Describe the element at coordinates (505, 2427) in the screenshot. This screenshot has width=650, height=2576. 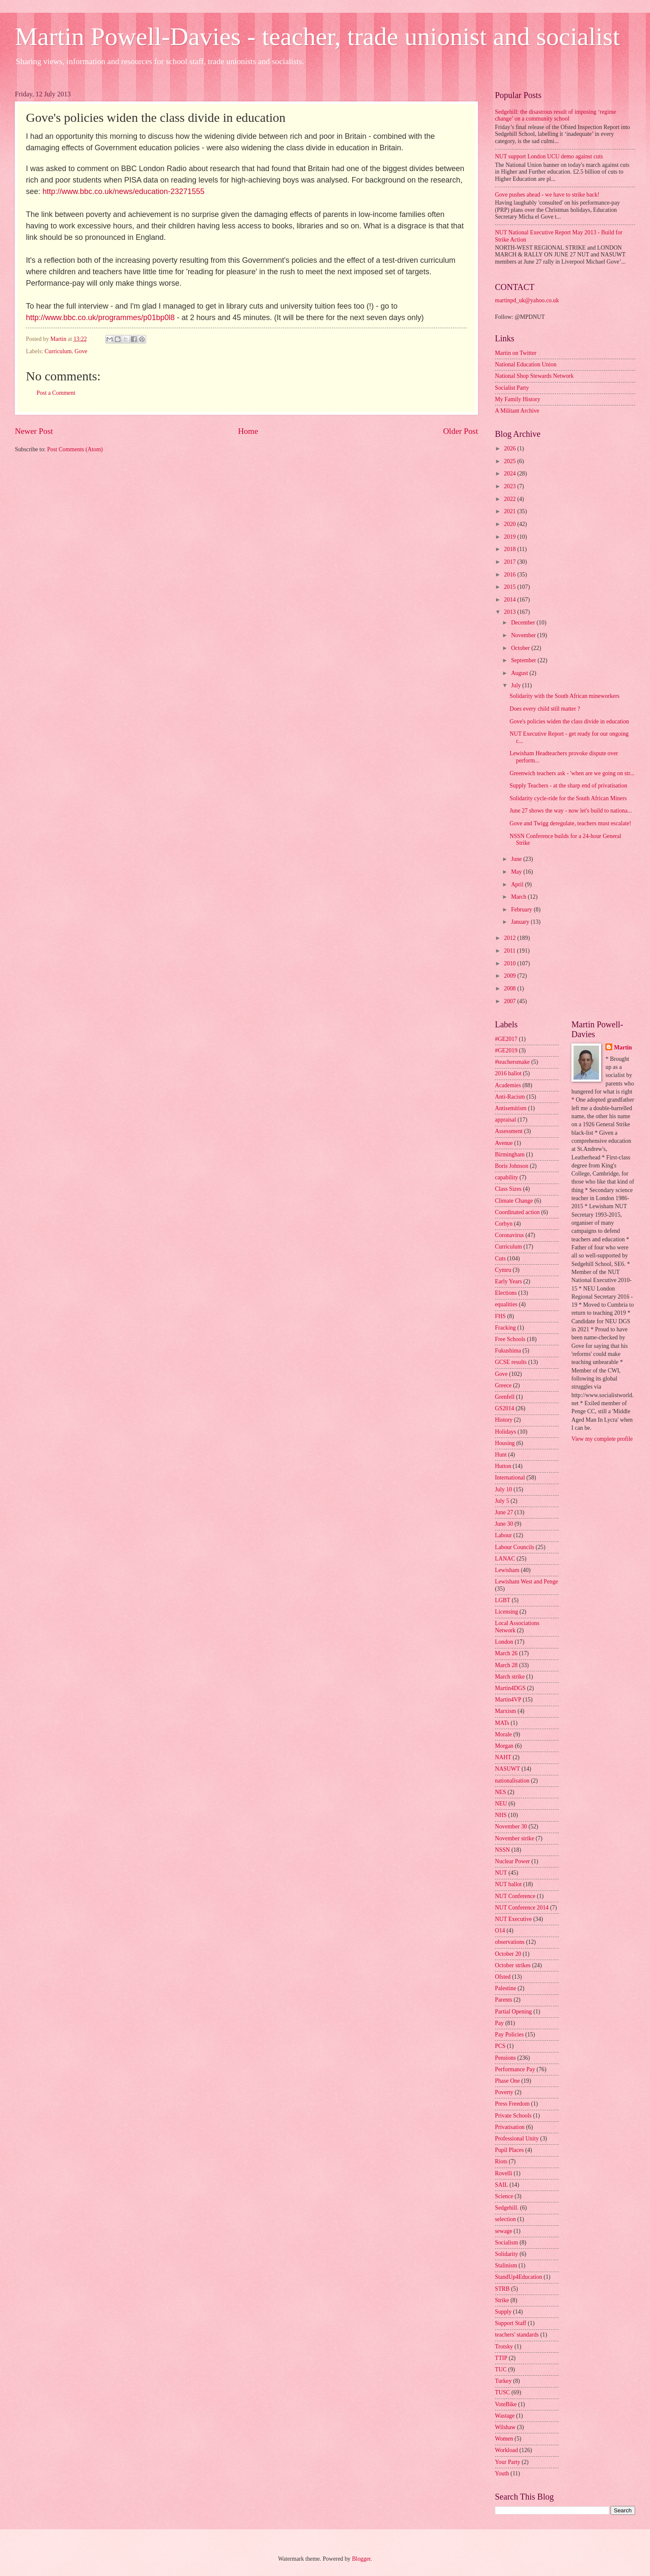
I see `Wilshaw` at that location.